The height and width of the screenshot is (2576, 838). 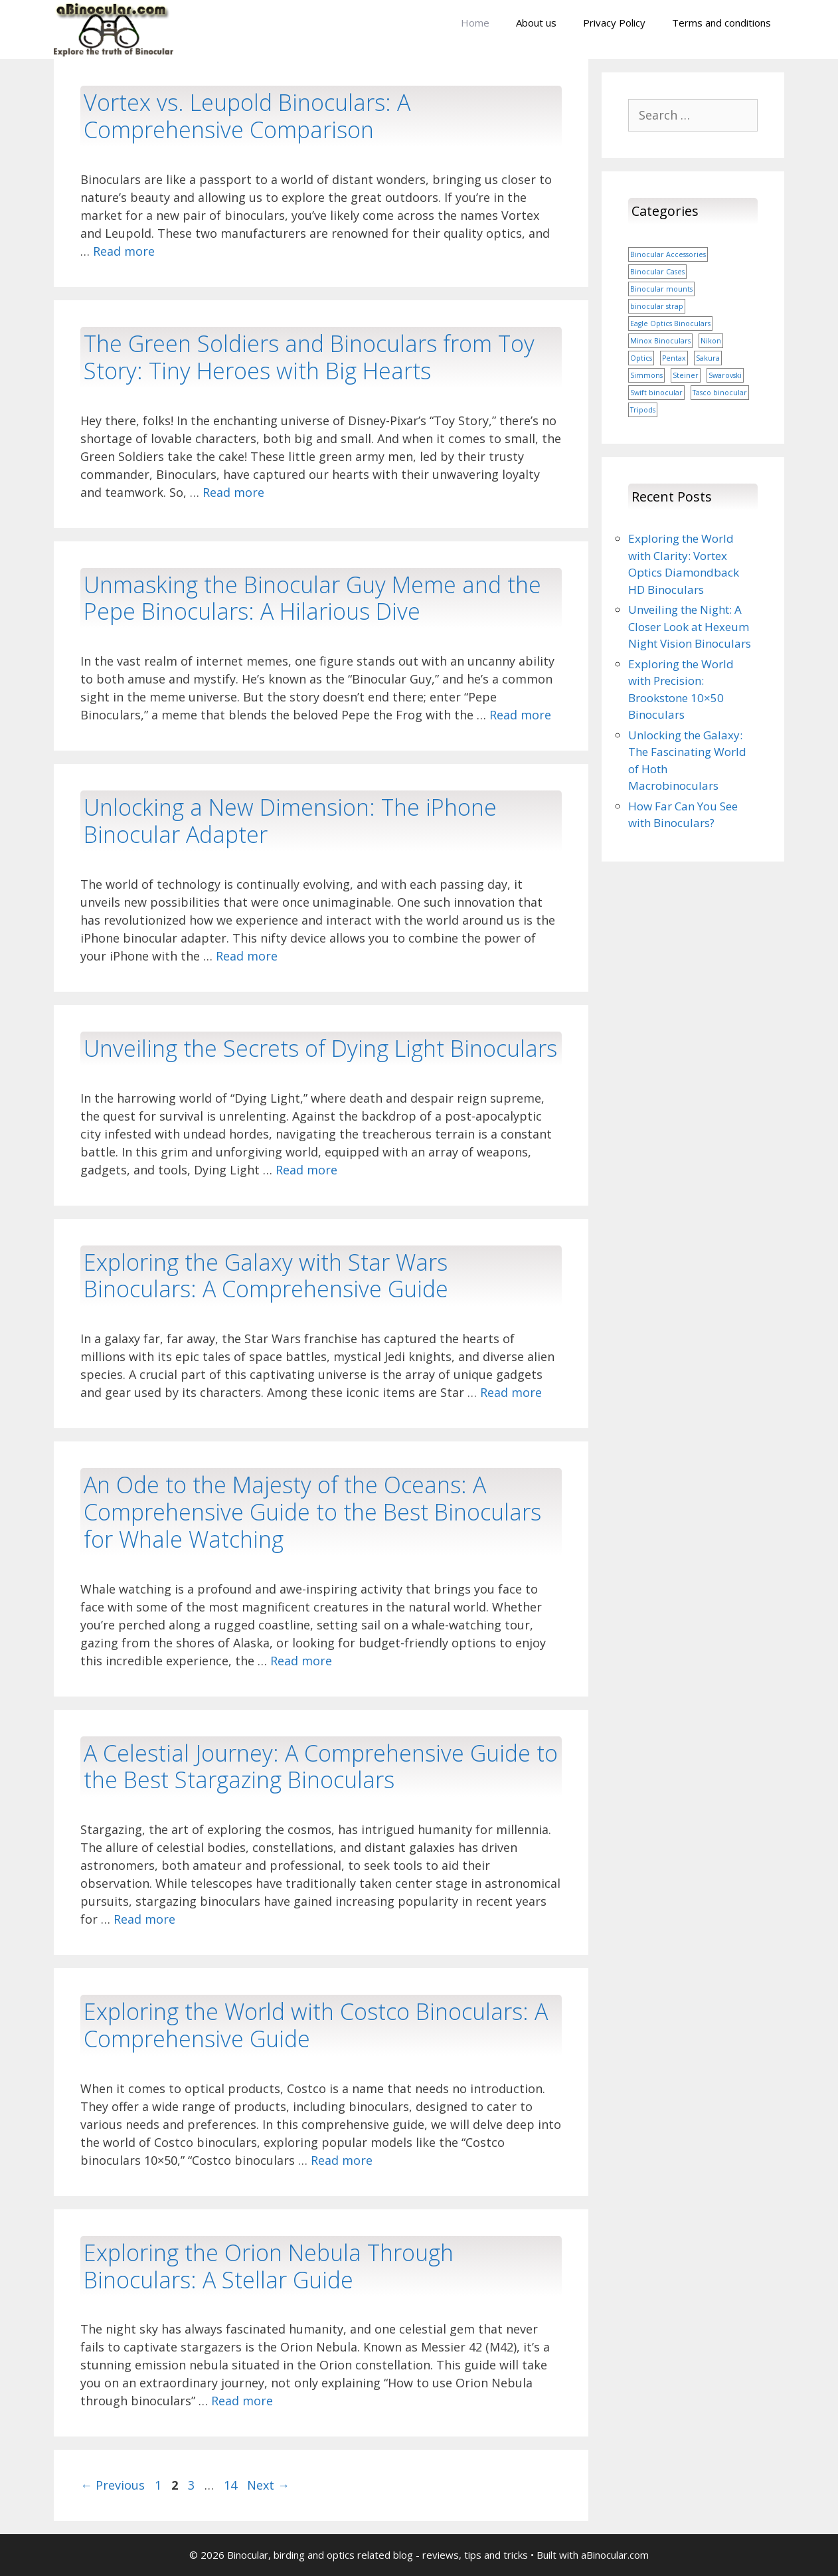 What do you see at coordinates (342, 2160) in the screenshot?
I see `Read more [More on Exploring the World with Costco Binoculars: A Comprehensive Guide]` at bounding box center [342, 2160].